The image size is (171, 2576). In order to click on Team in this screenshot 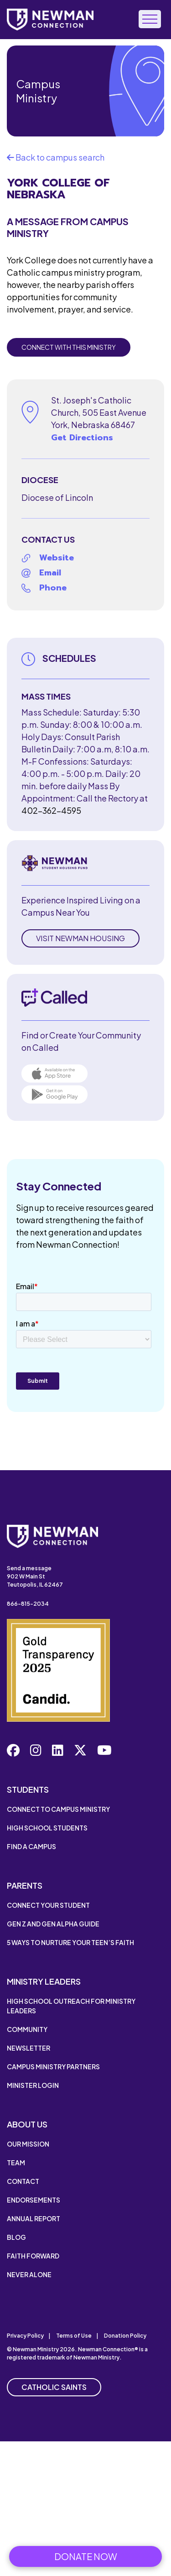, I will do `click(16, 2162)`.